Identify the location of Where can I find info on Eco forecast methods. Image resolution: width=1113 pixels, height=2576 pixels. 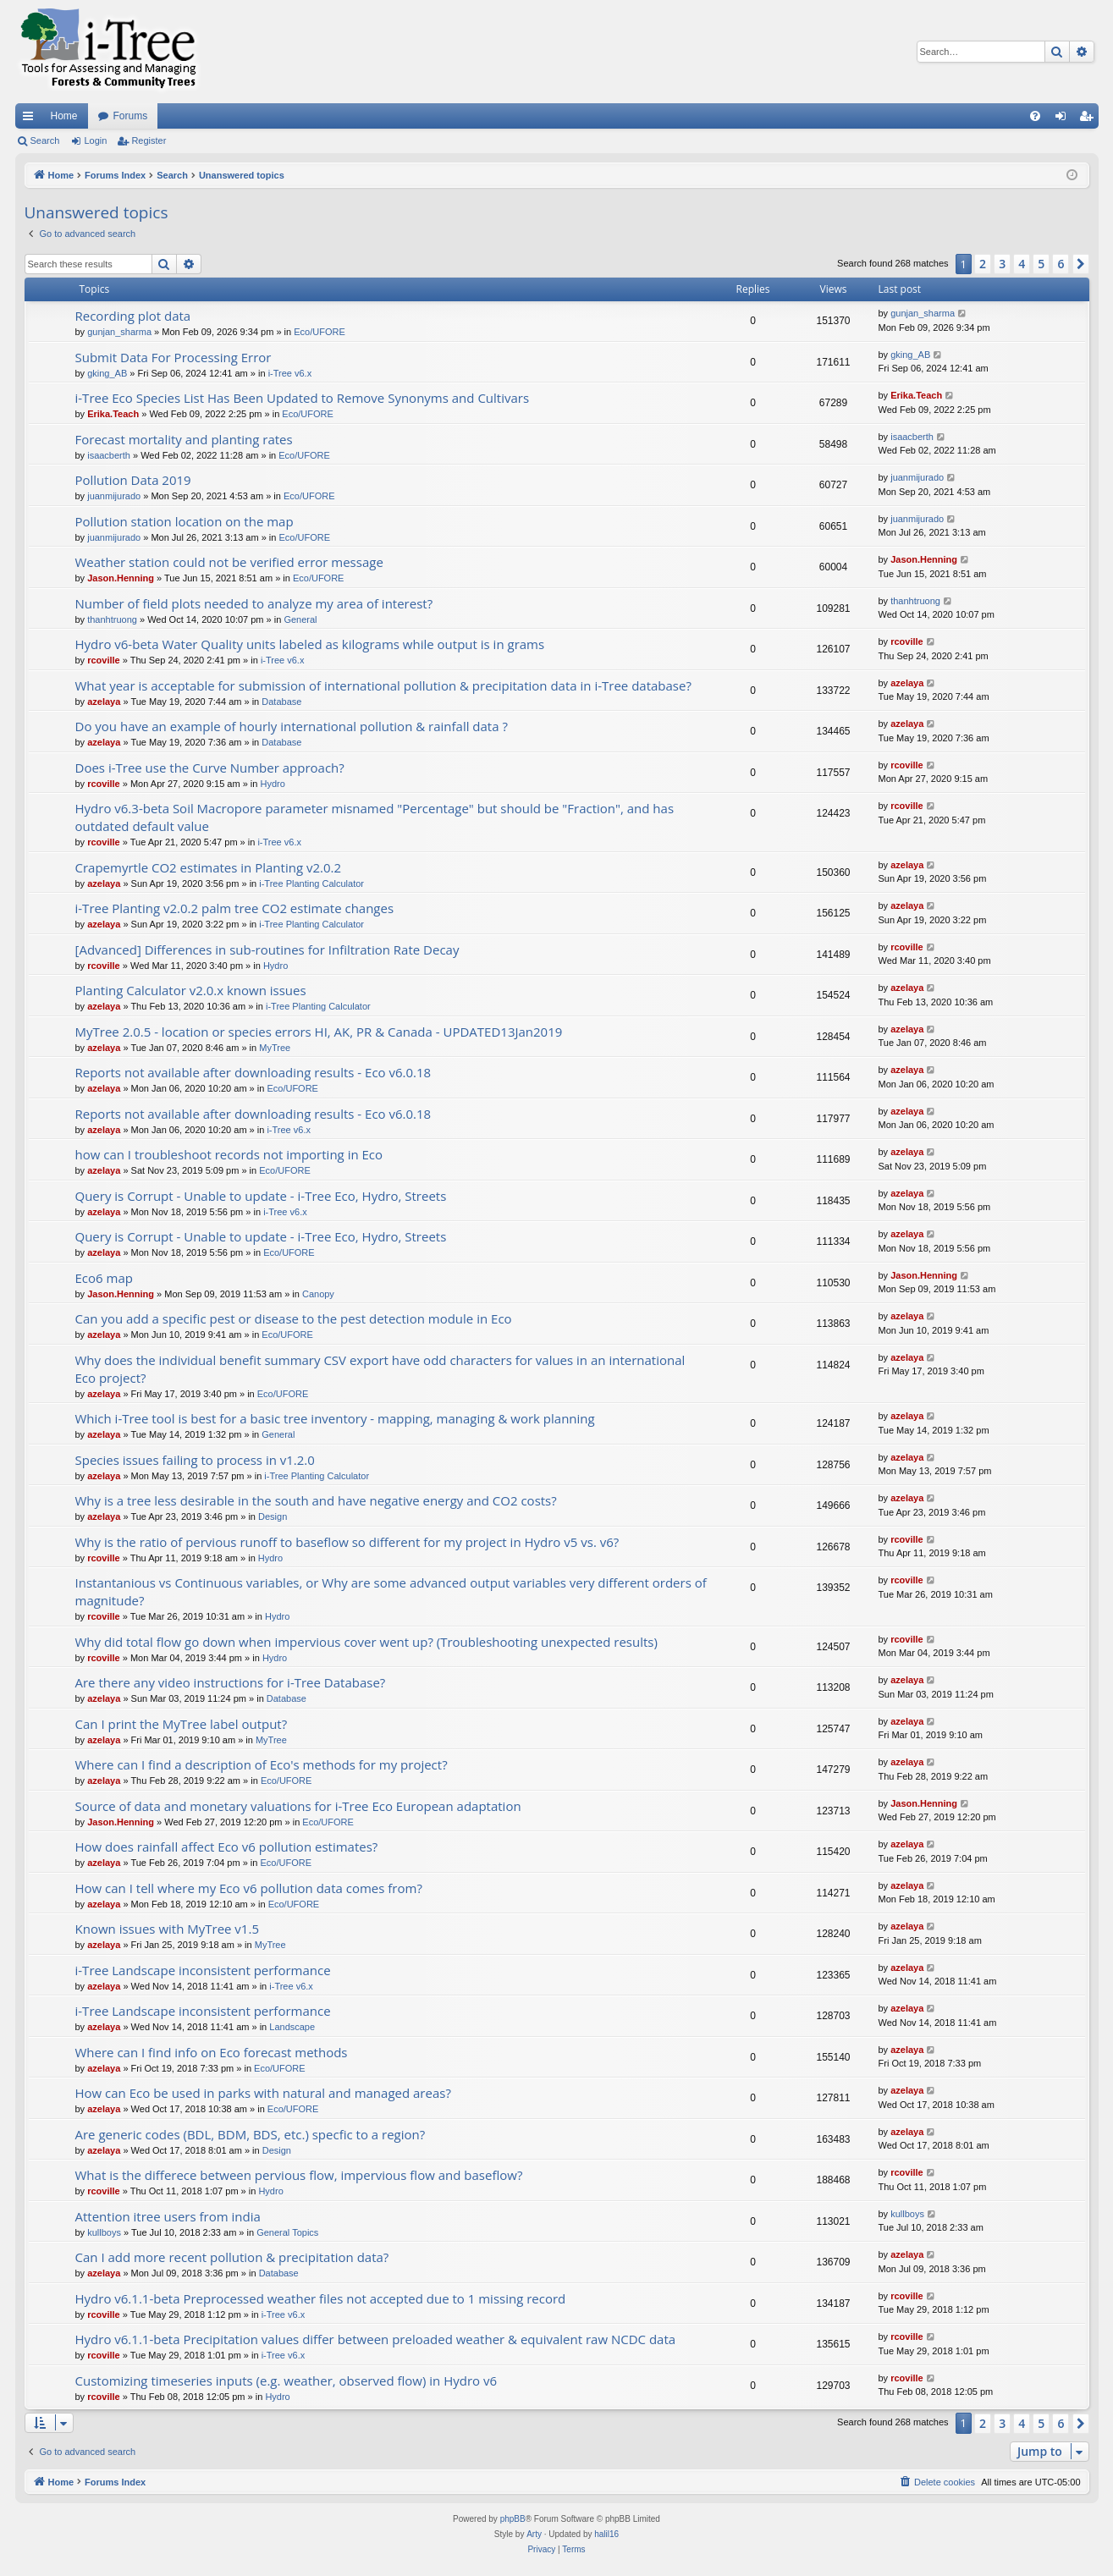
(211, 2052).